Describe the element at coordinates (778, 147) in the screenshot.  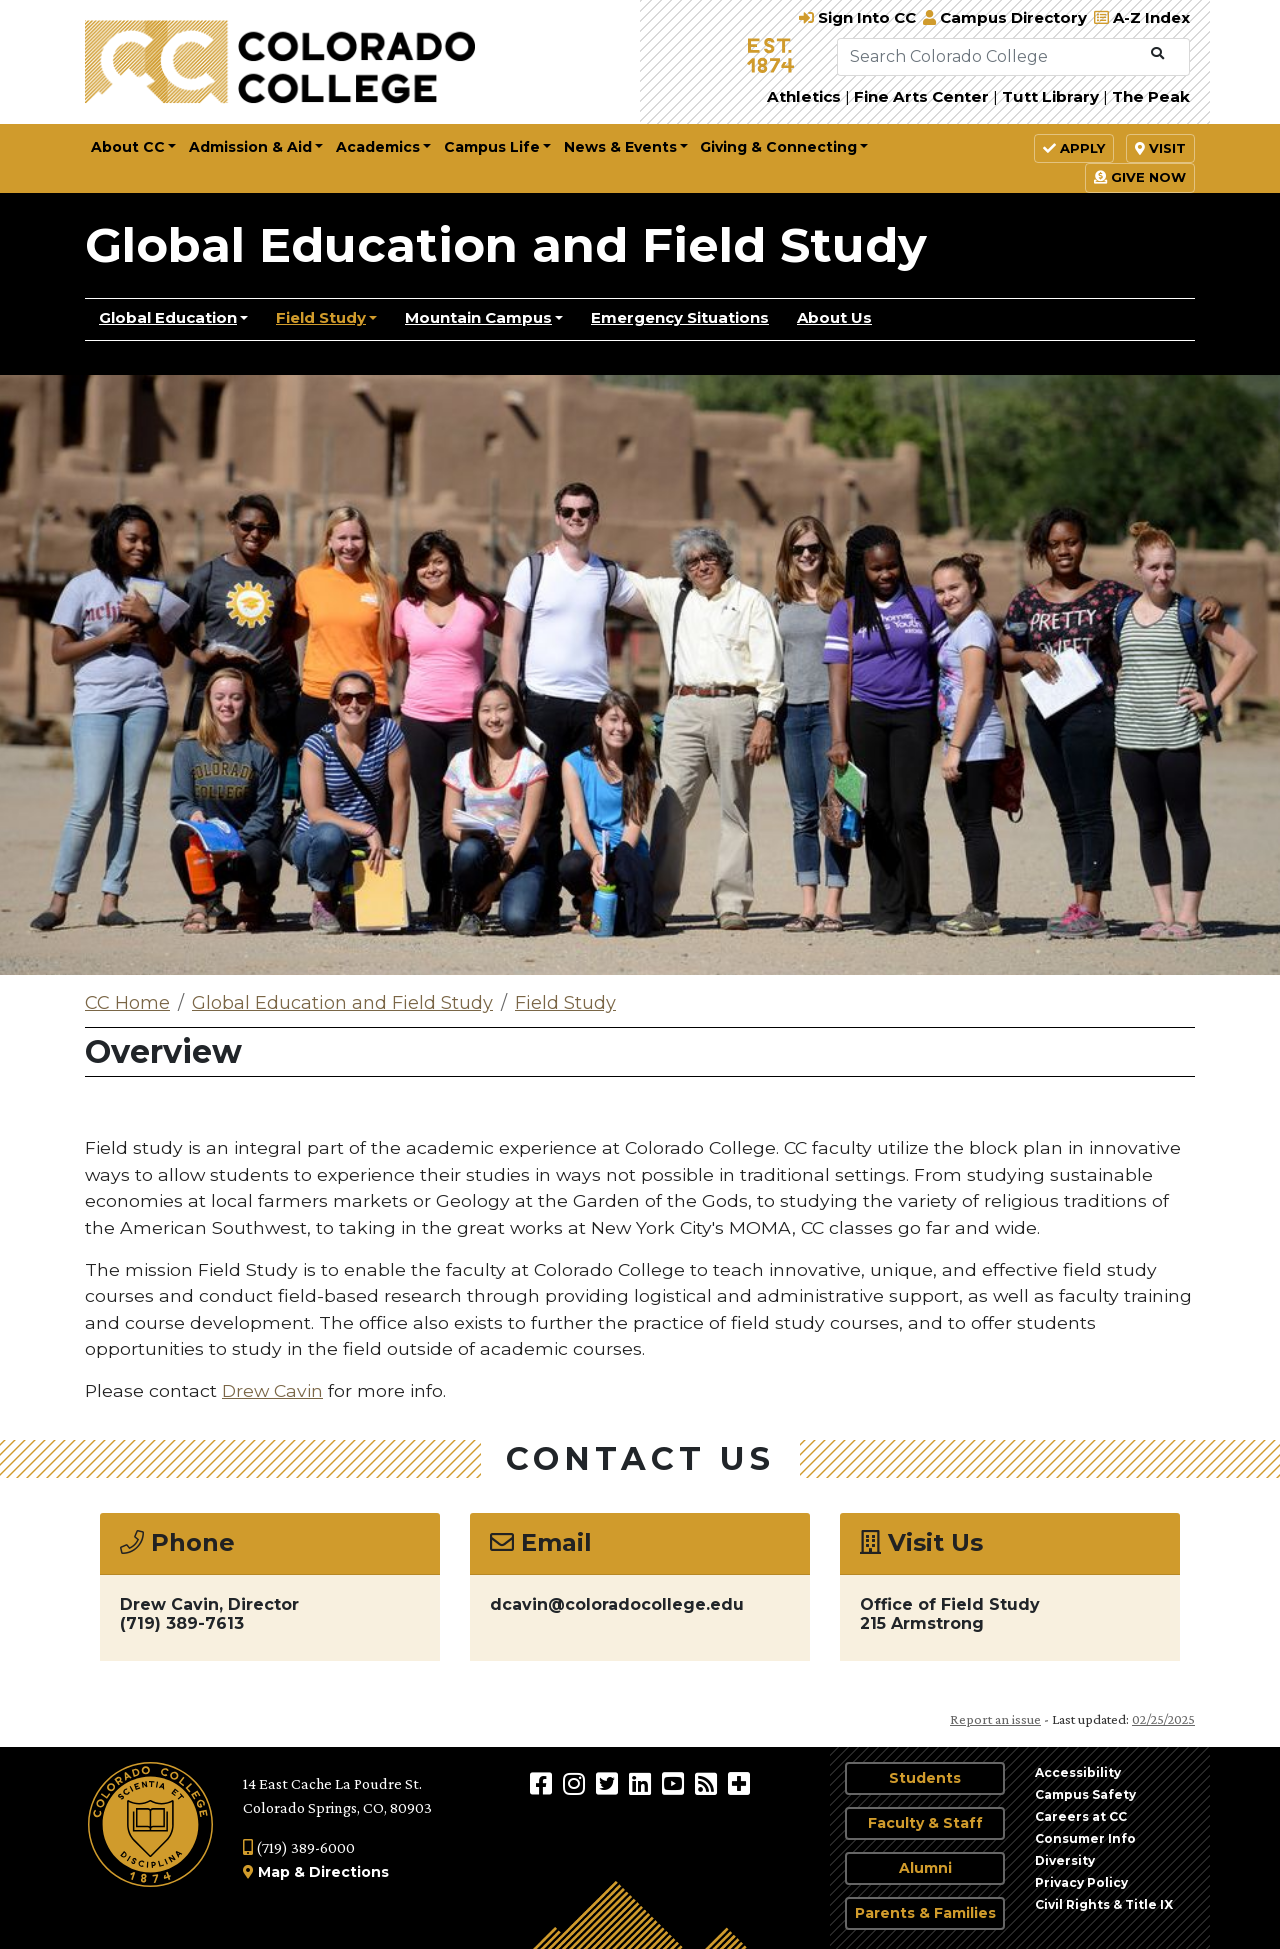
I see `Giving & Connecting [button]` at that location.